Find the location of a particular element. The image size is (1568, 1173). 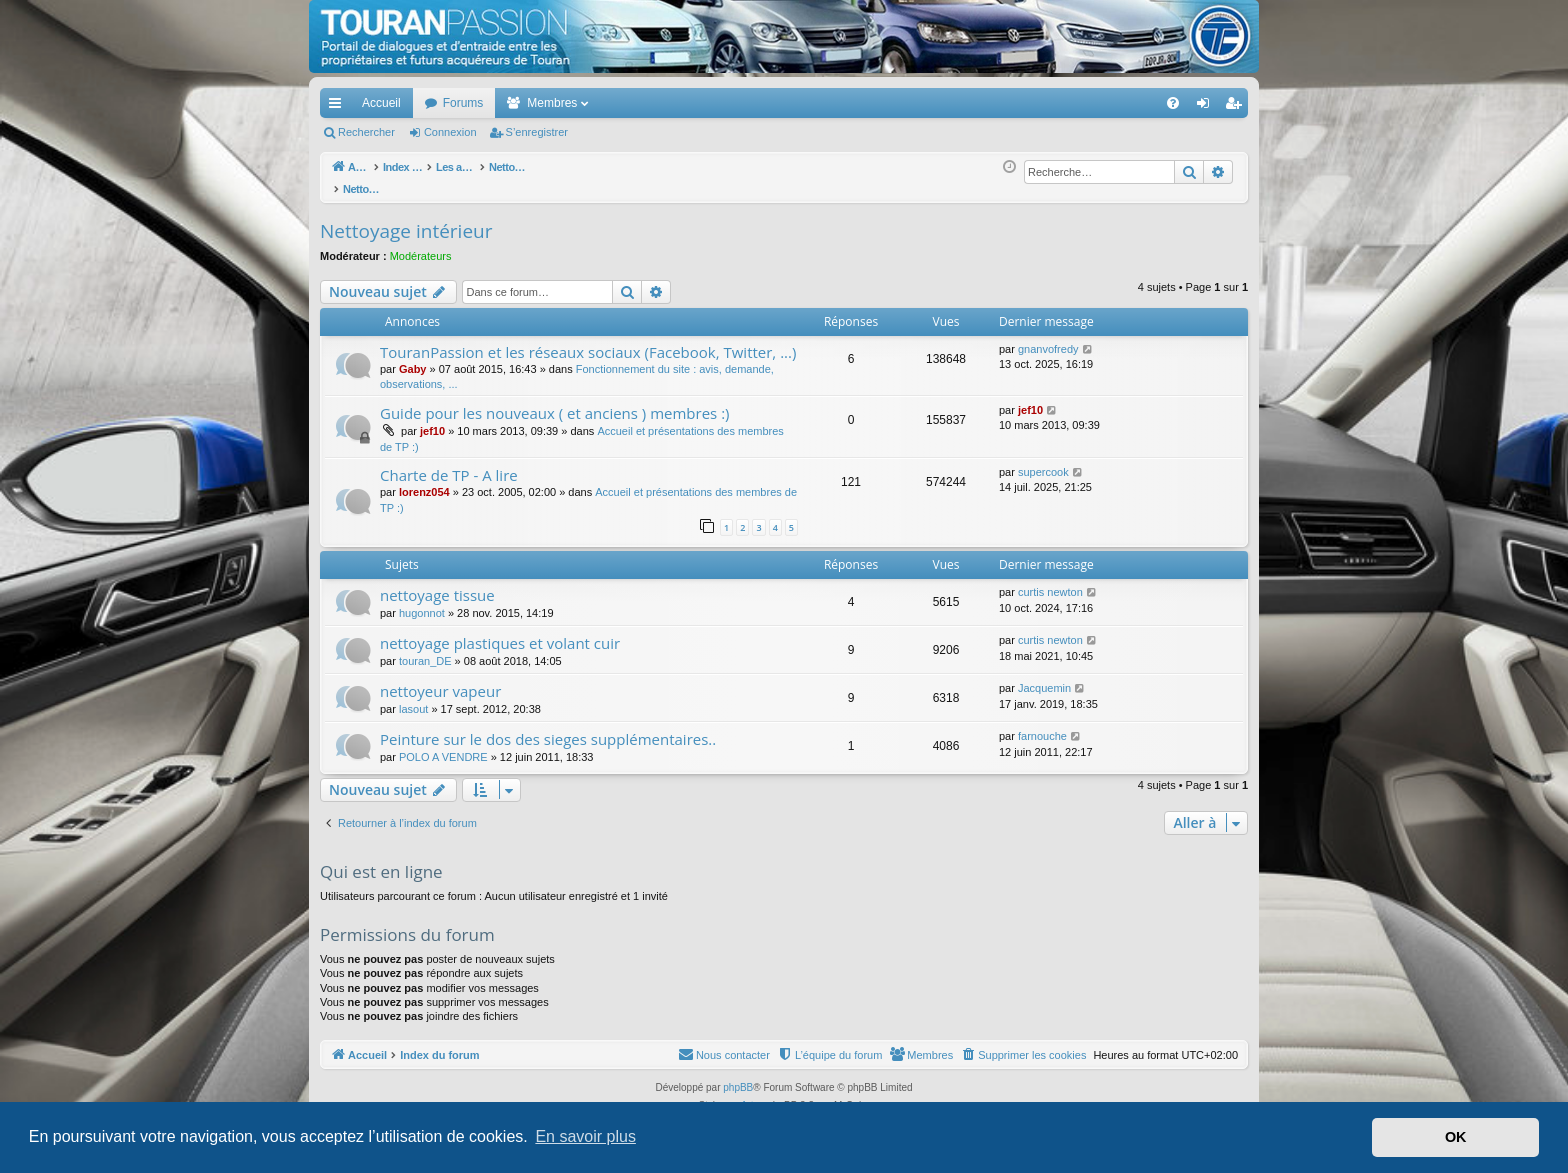

TouranPassion et les réseaux sociaux (Facebook, Twitter, ...) is located at coordinates (588, 341).